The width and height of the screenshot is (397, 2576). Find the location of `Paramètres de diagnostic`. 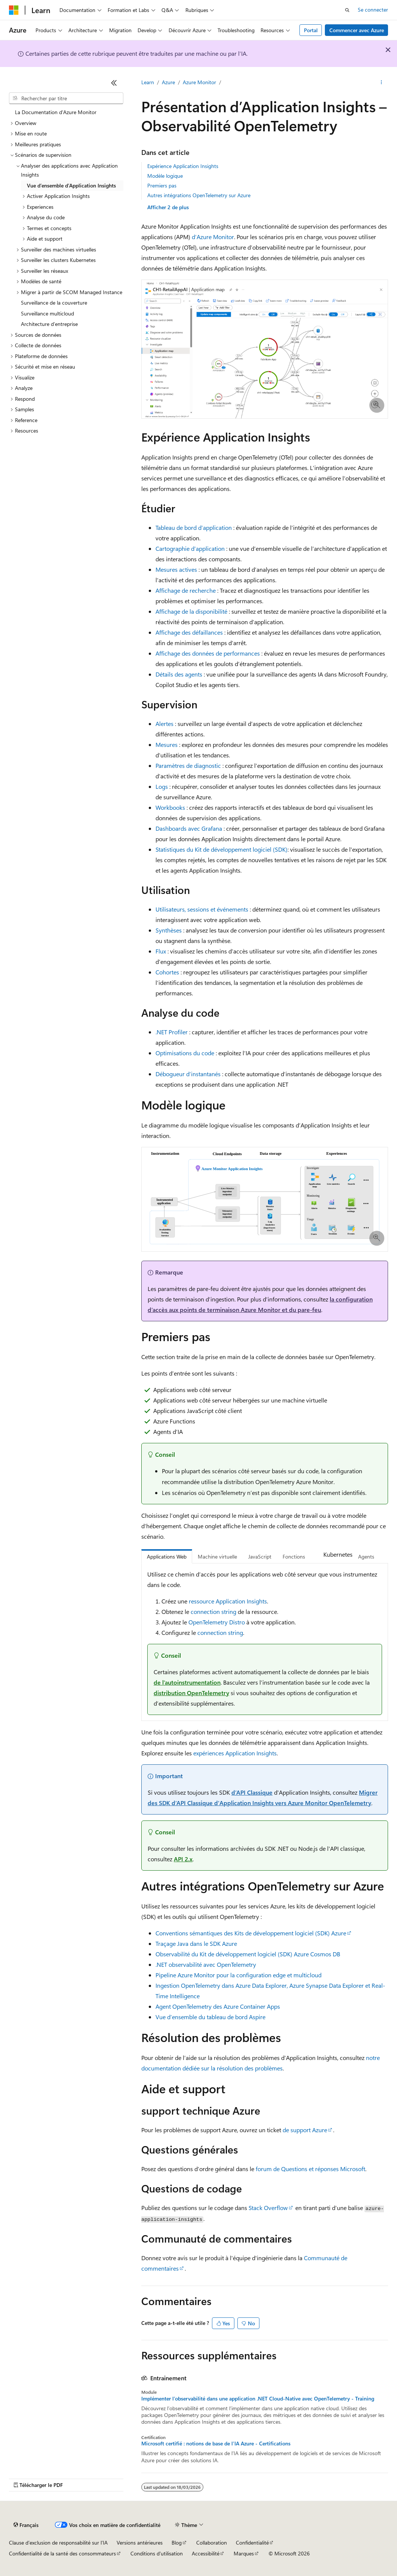

Paramètres de diagnostic is located at coordinates (188, 765).